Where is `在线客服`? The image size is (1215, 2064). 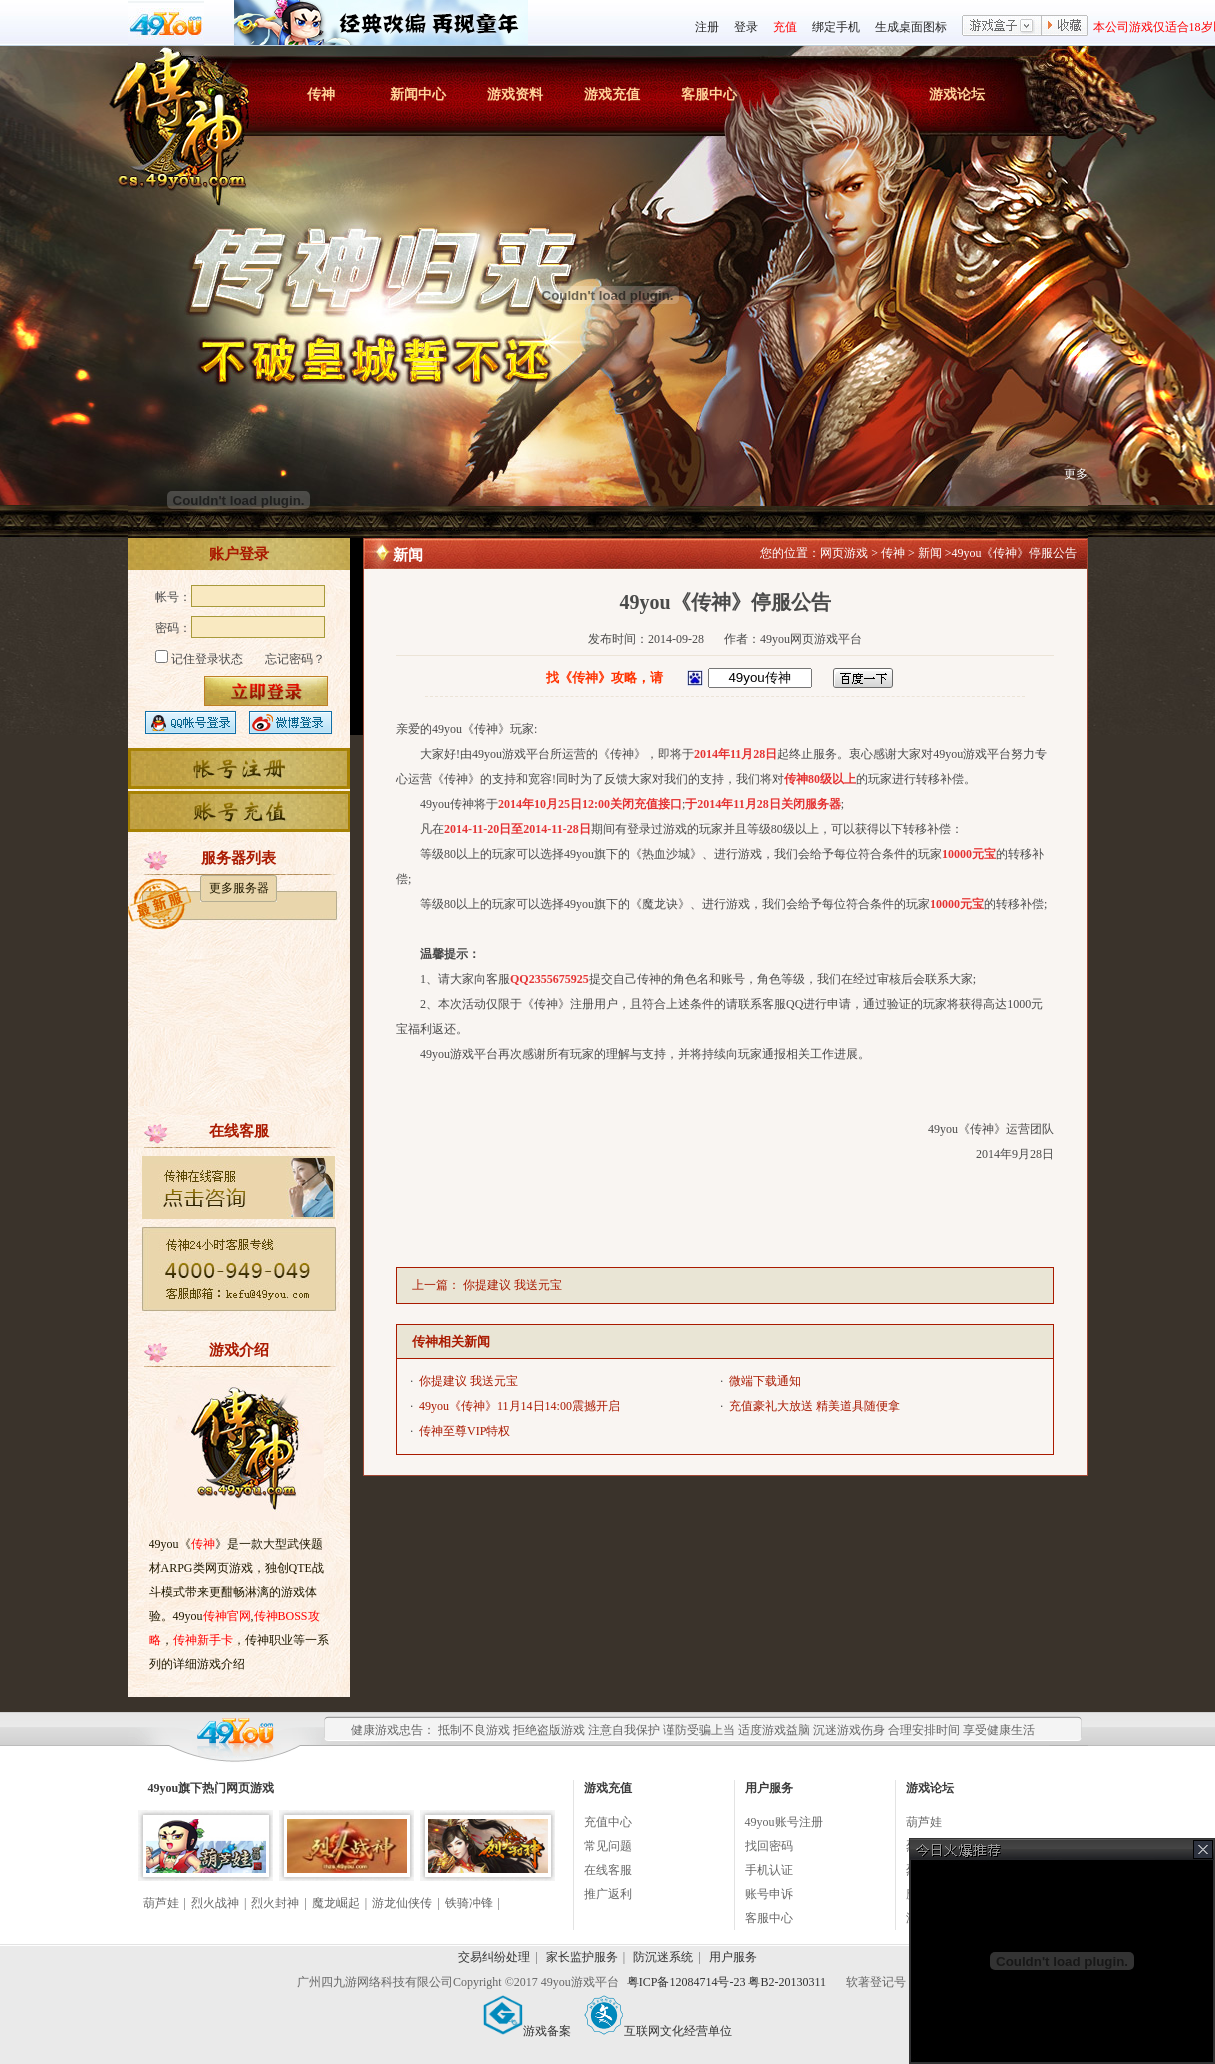 在线客服 is located at coordinates (608, 1870).